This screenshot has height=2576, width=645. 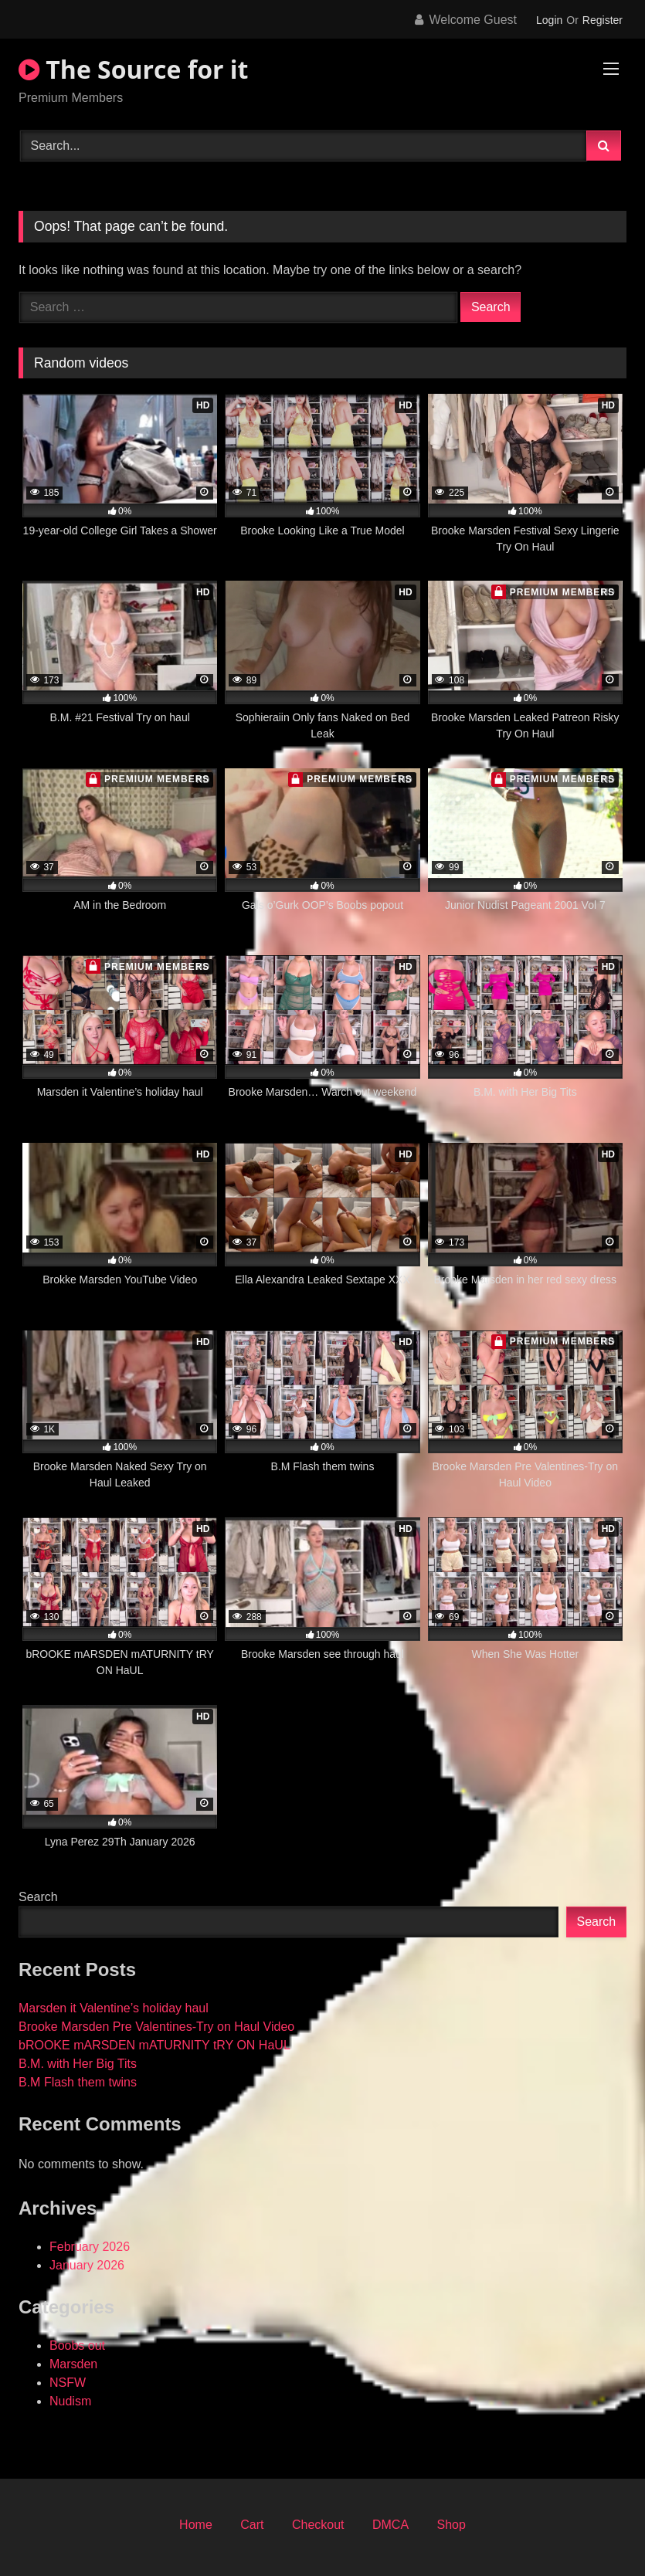 I want to click on Boobs out, so click(x=77, y=2345).